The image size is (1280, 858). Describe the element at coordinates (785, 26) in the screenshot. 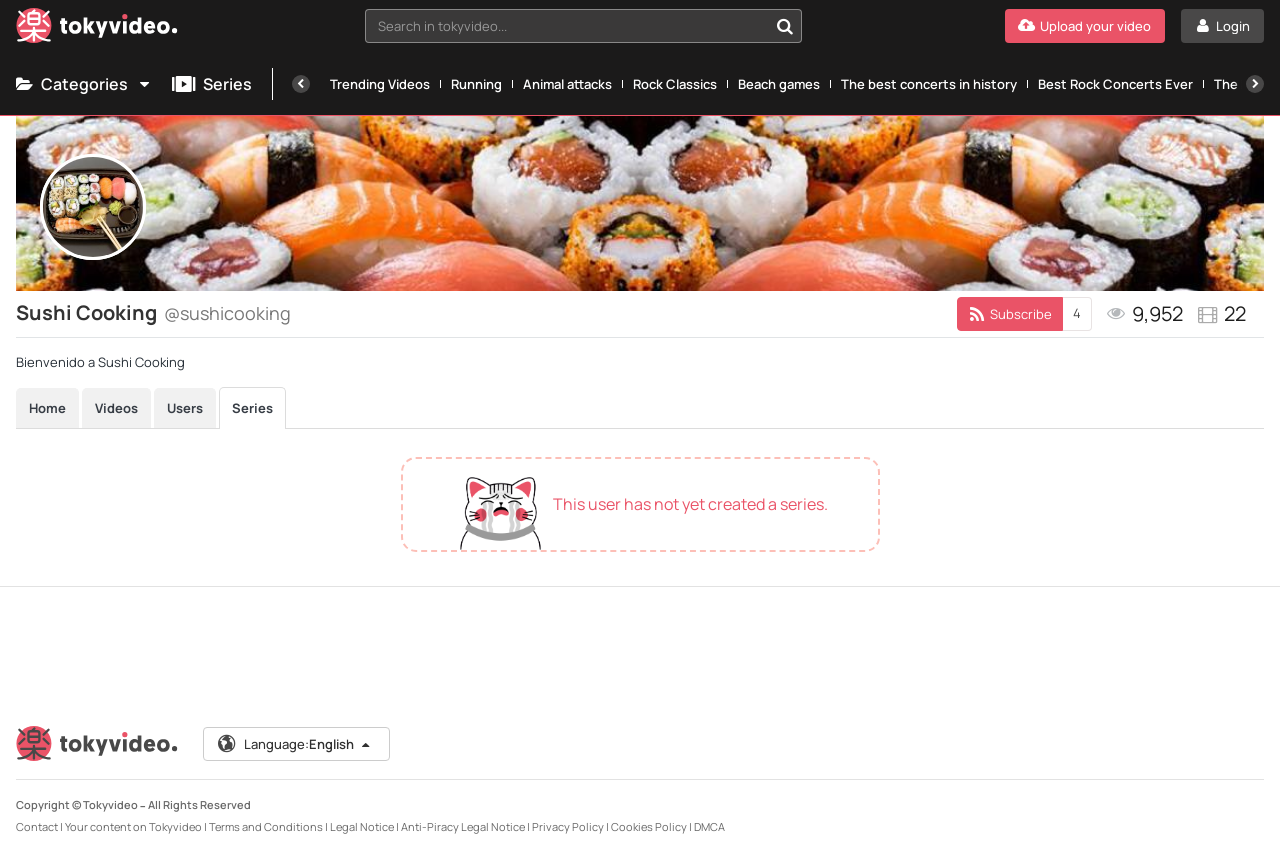

I see `[Search in tokyvideo...]` at that location.